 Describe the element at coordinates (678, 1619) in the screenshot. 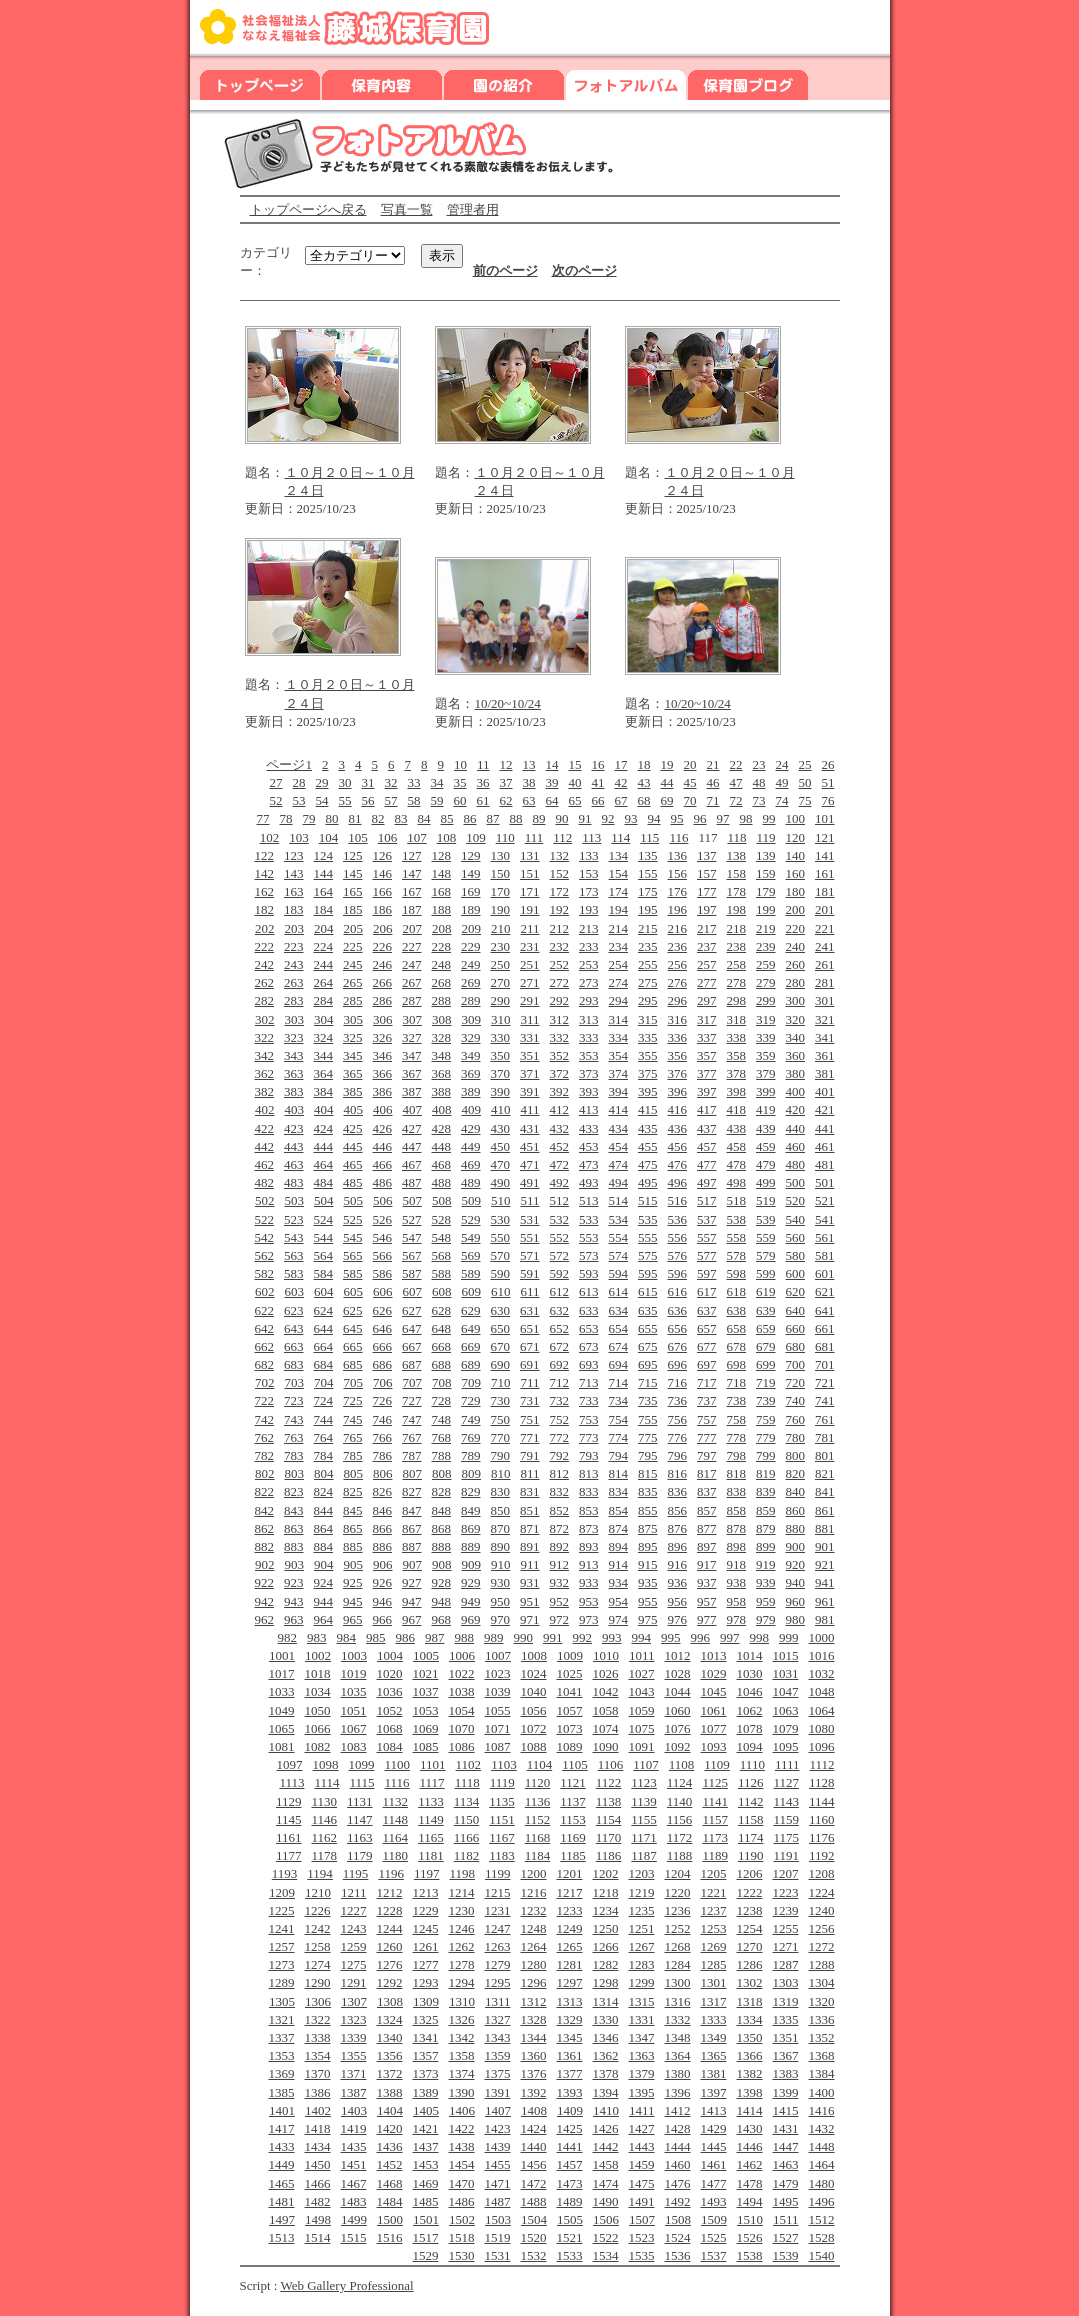

I see `976` at that location.